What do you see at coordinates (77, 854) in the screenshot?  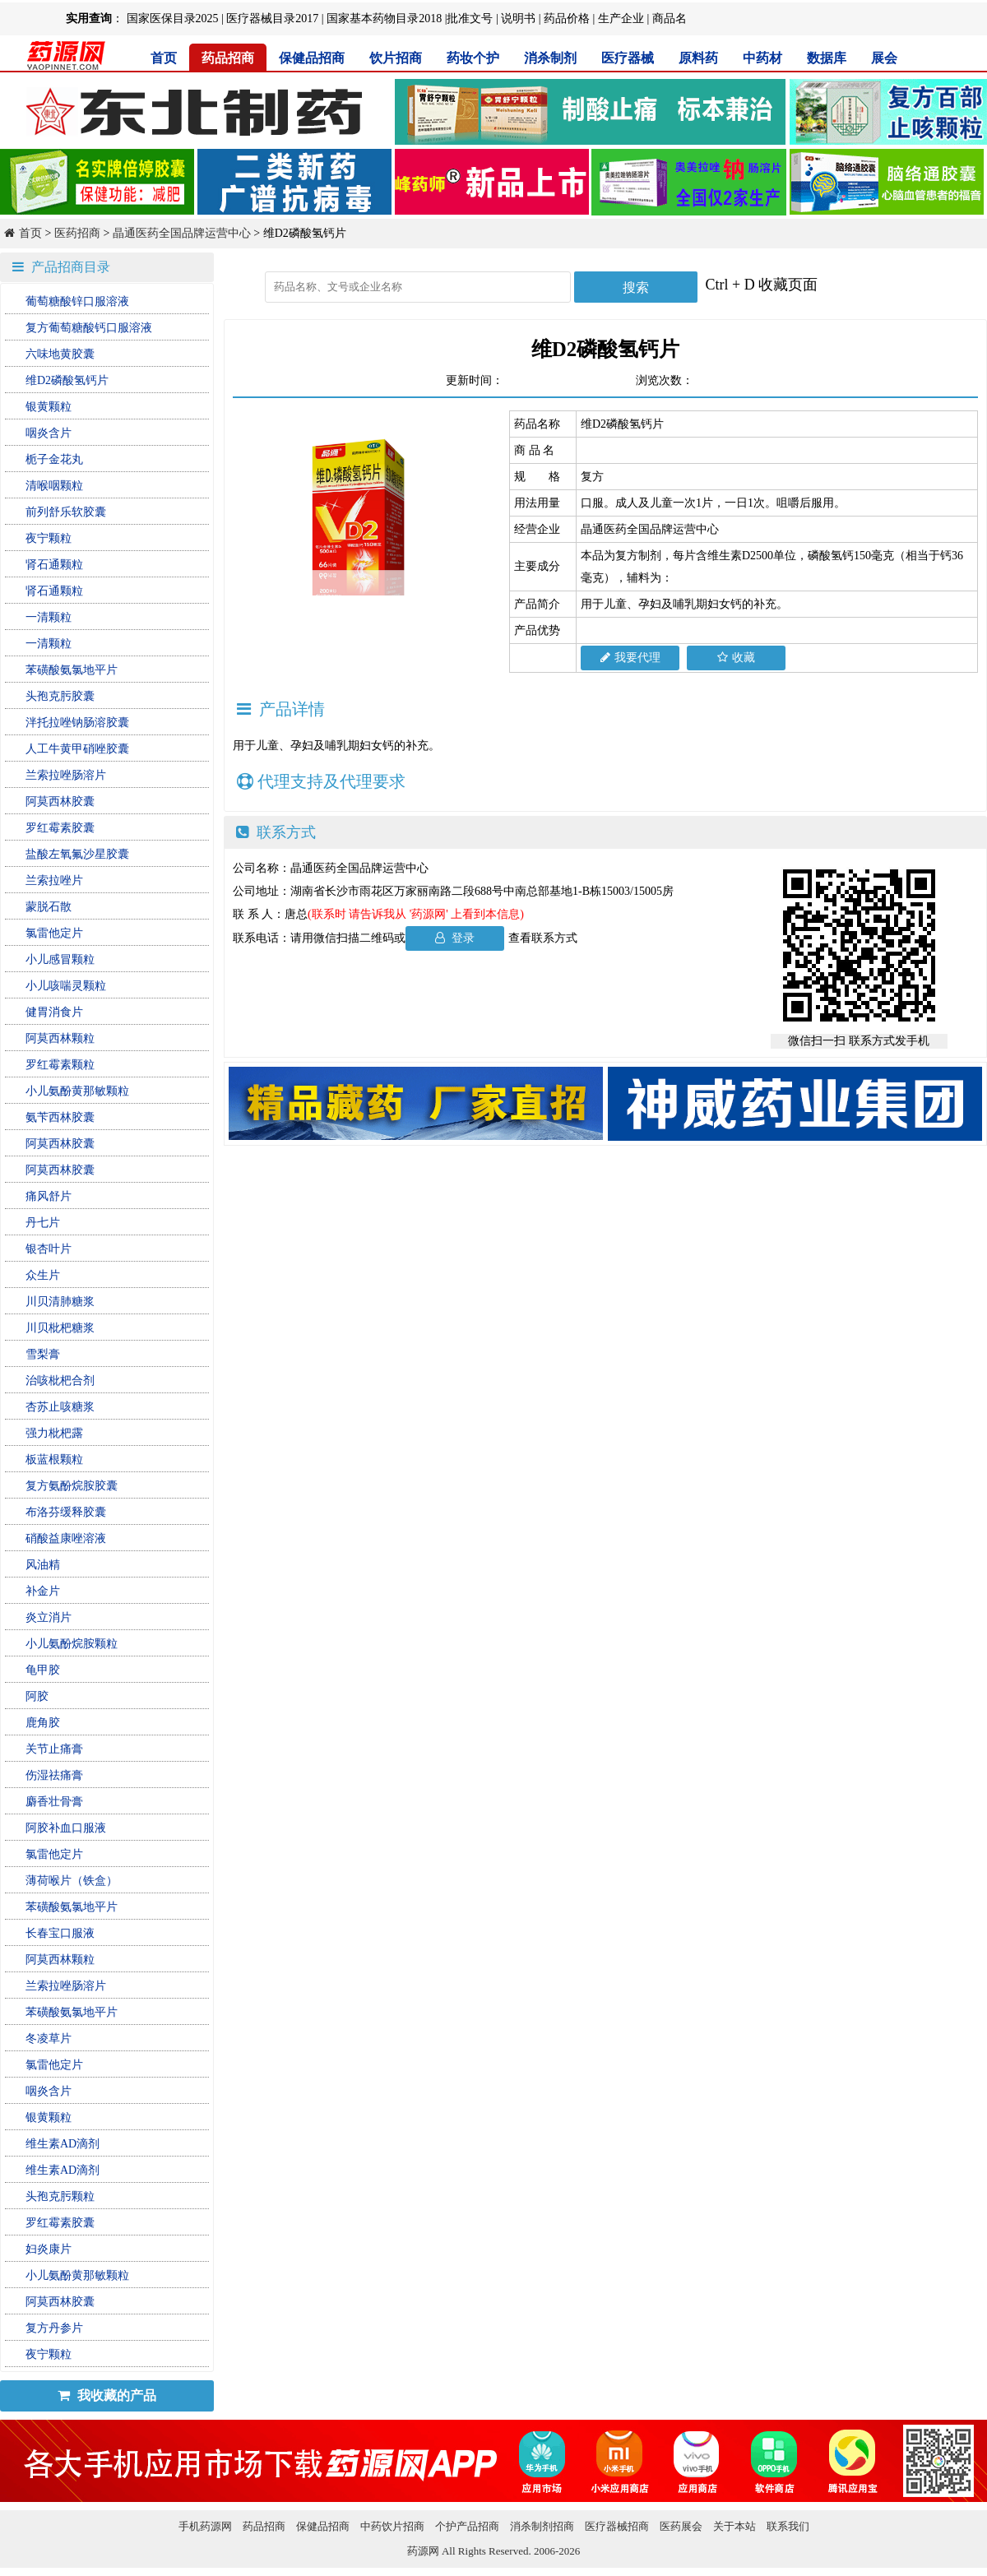 I see `盐酸左氧氟沙星胶囊` at bounding box center [77, 854].